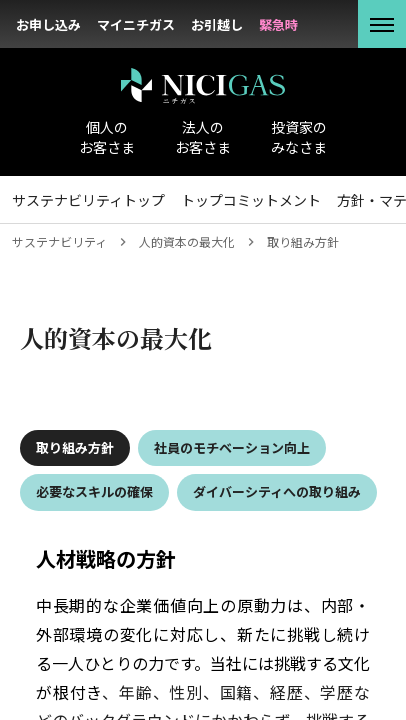 The width and height of the screenshot is (406, 720). Describe the element at coordinates (75, 447) in the screenshot. I see `取り組み方針 [tab]` at that location.